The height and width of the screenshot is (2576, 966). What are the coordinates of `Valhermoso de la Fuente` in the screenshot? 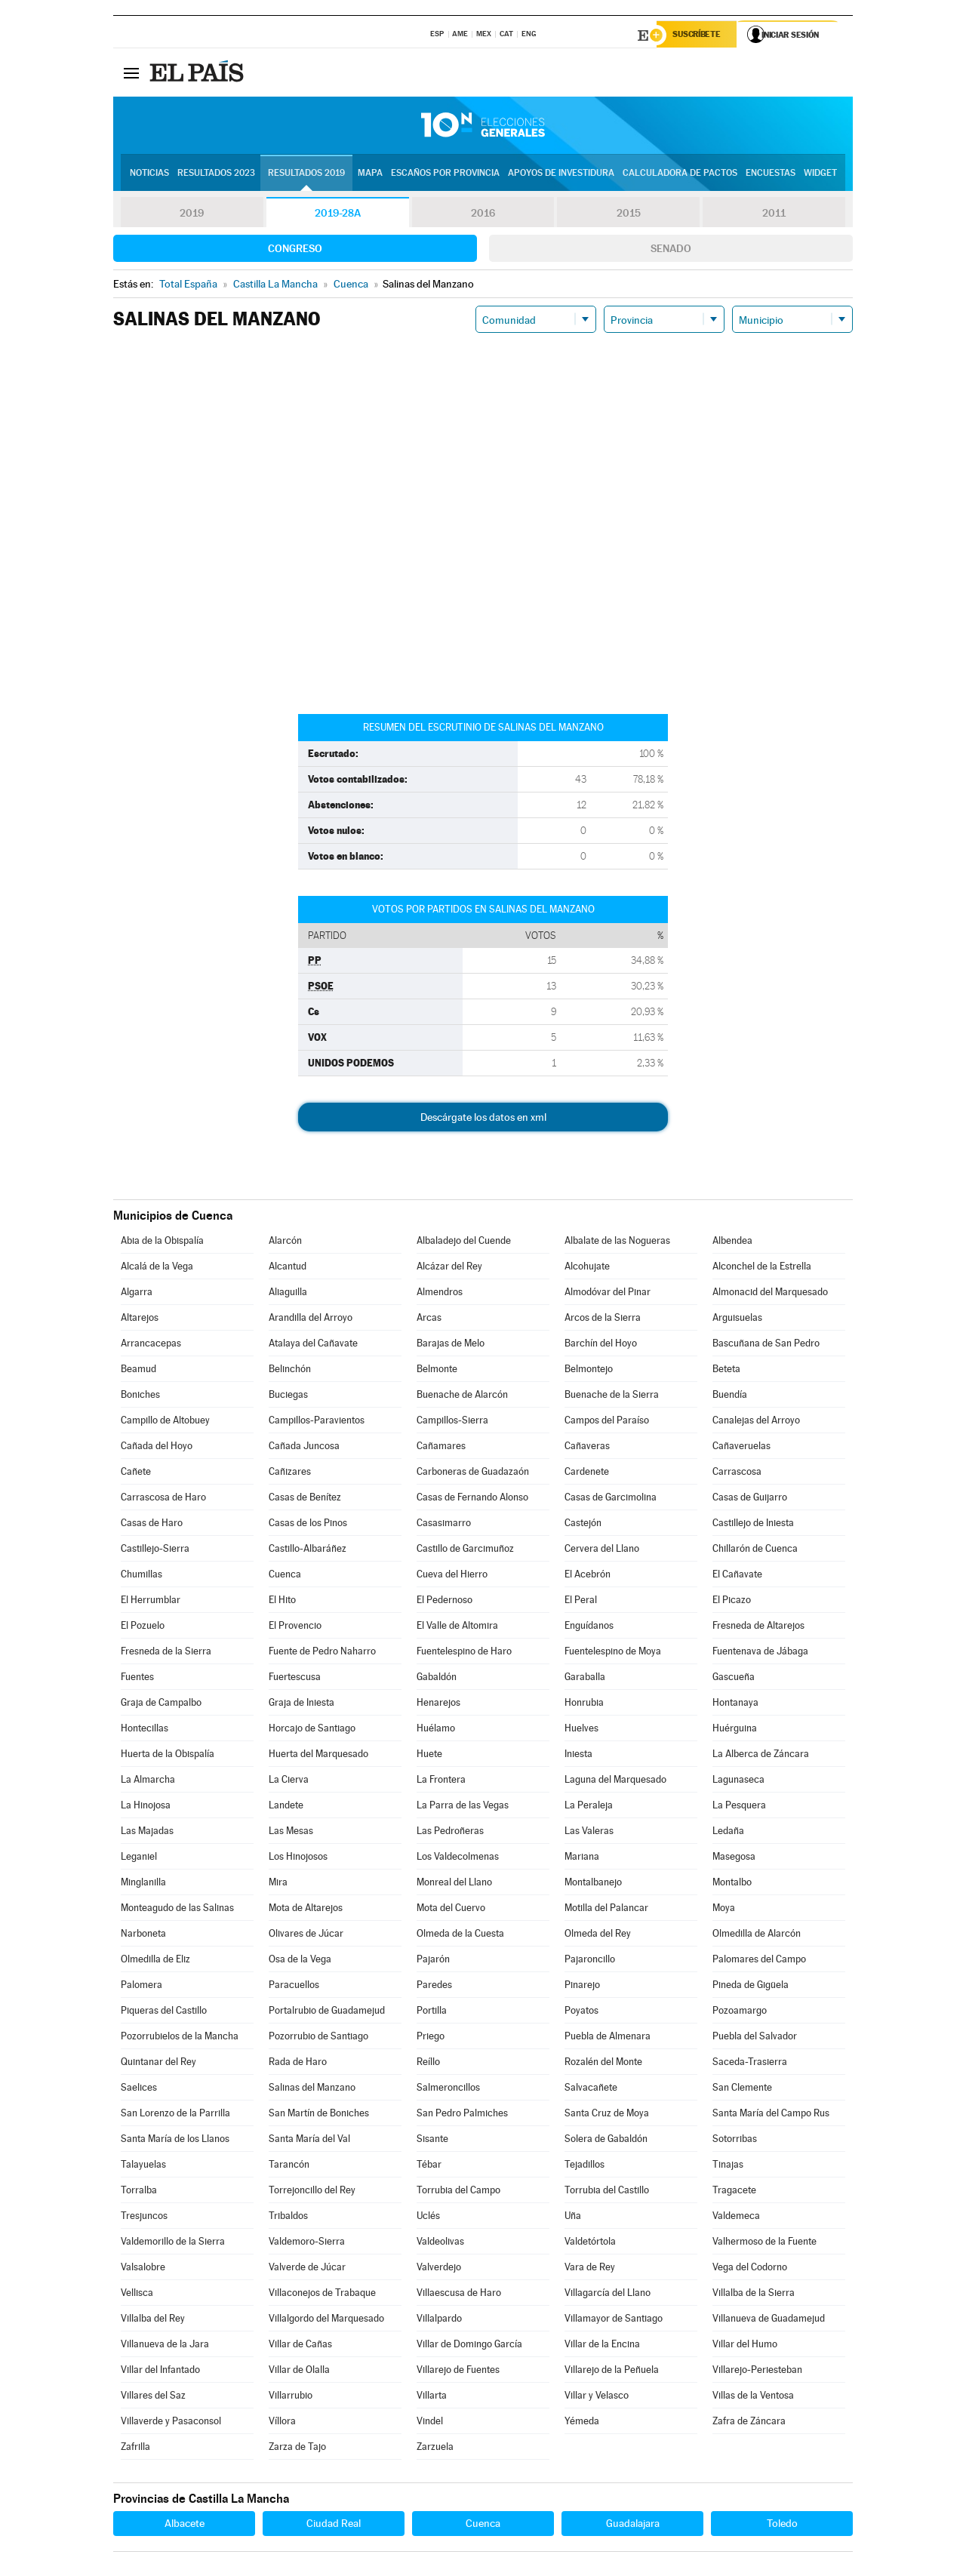 It's located at (764, 2242).